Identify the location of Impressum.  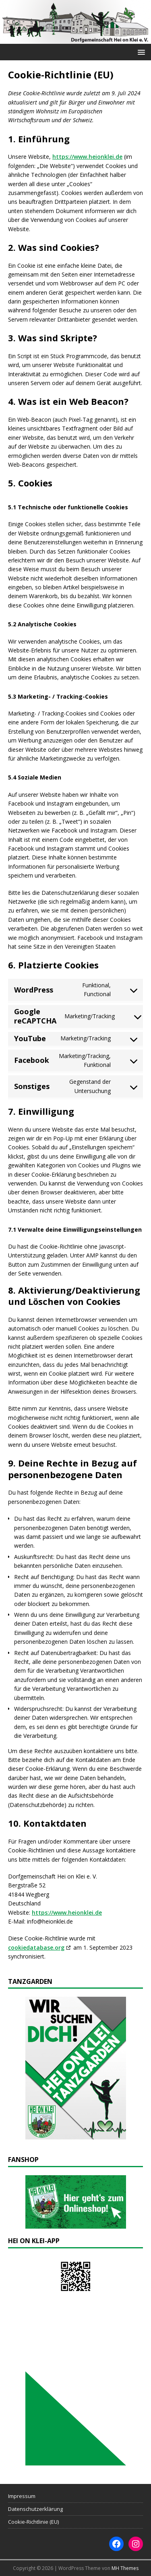
(21, 2496).